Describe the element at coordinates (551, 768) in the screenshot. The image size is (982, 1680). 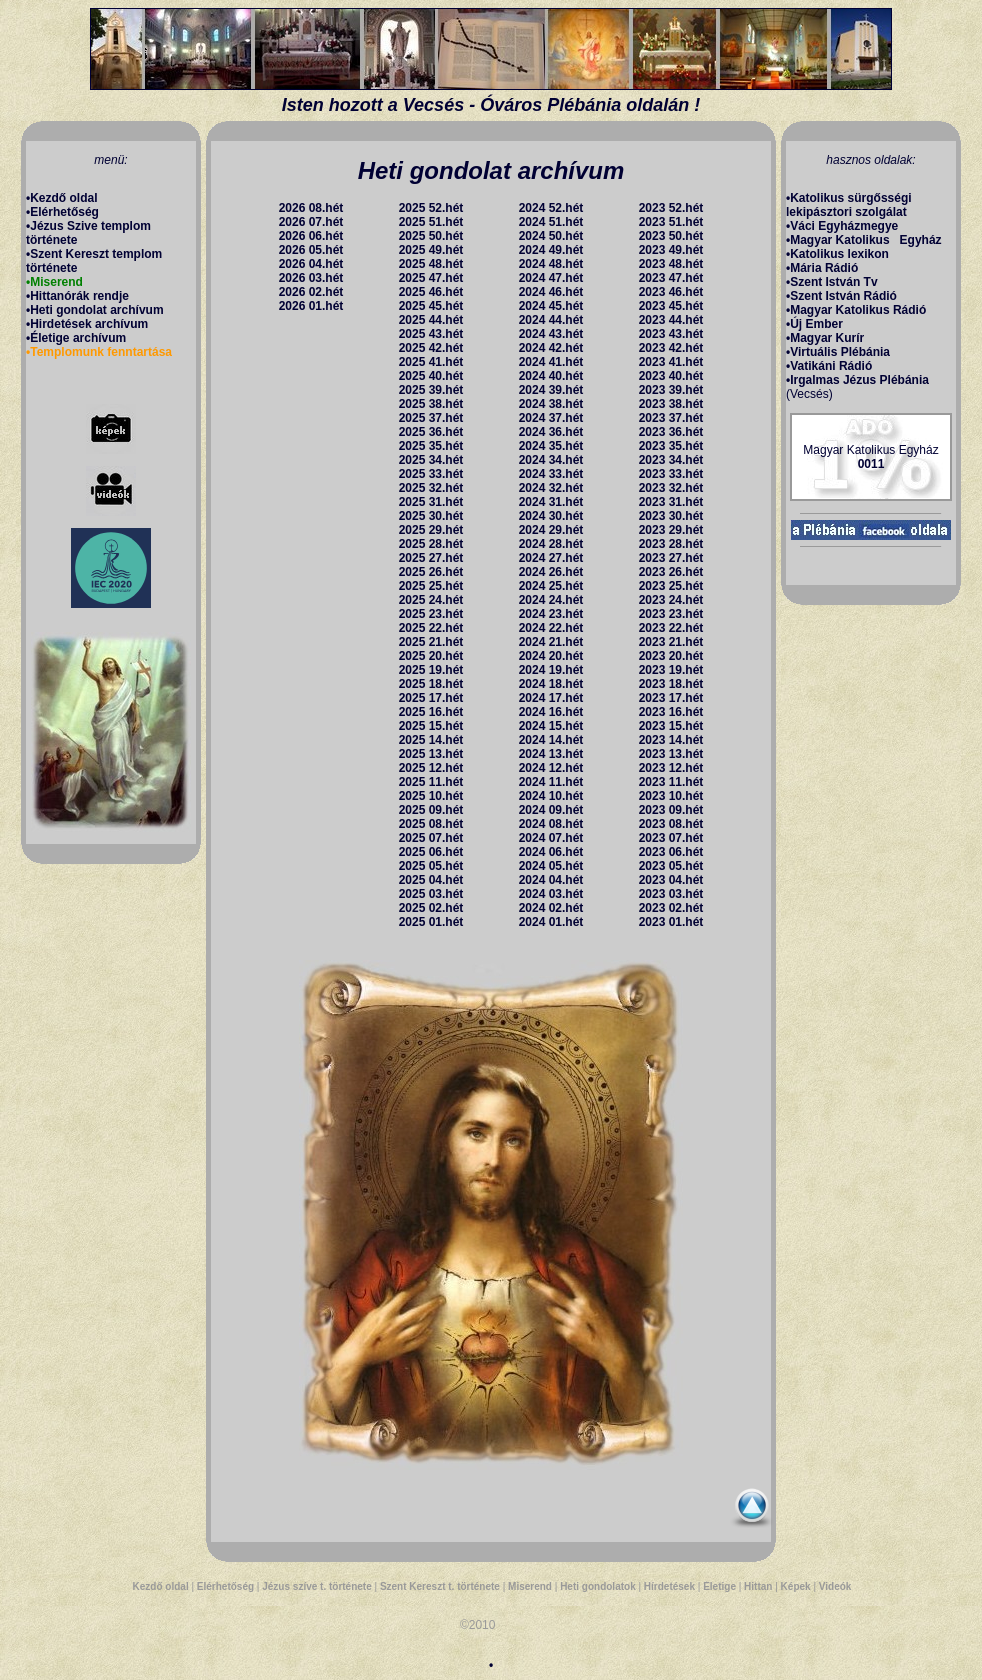
I see `2024 12.hét` at that location.